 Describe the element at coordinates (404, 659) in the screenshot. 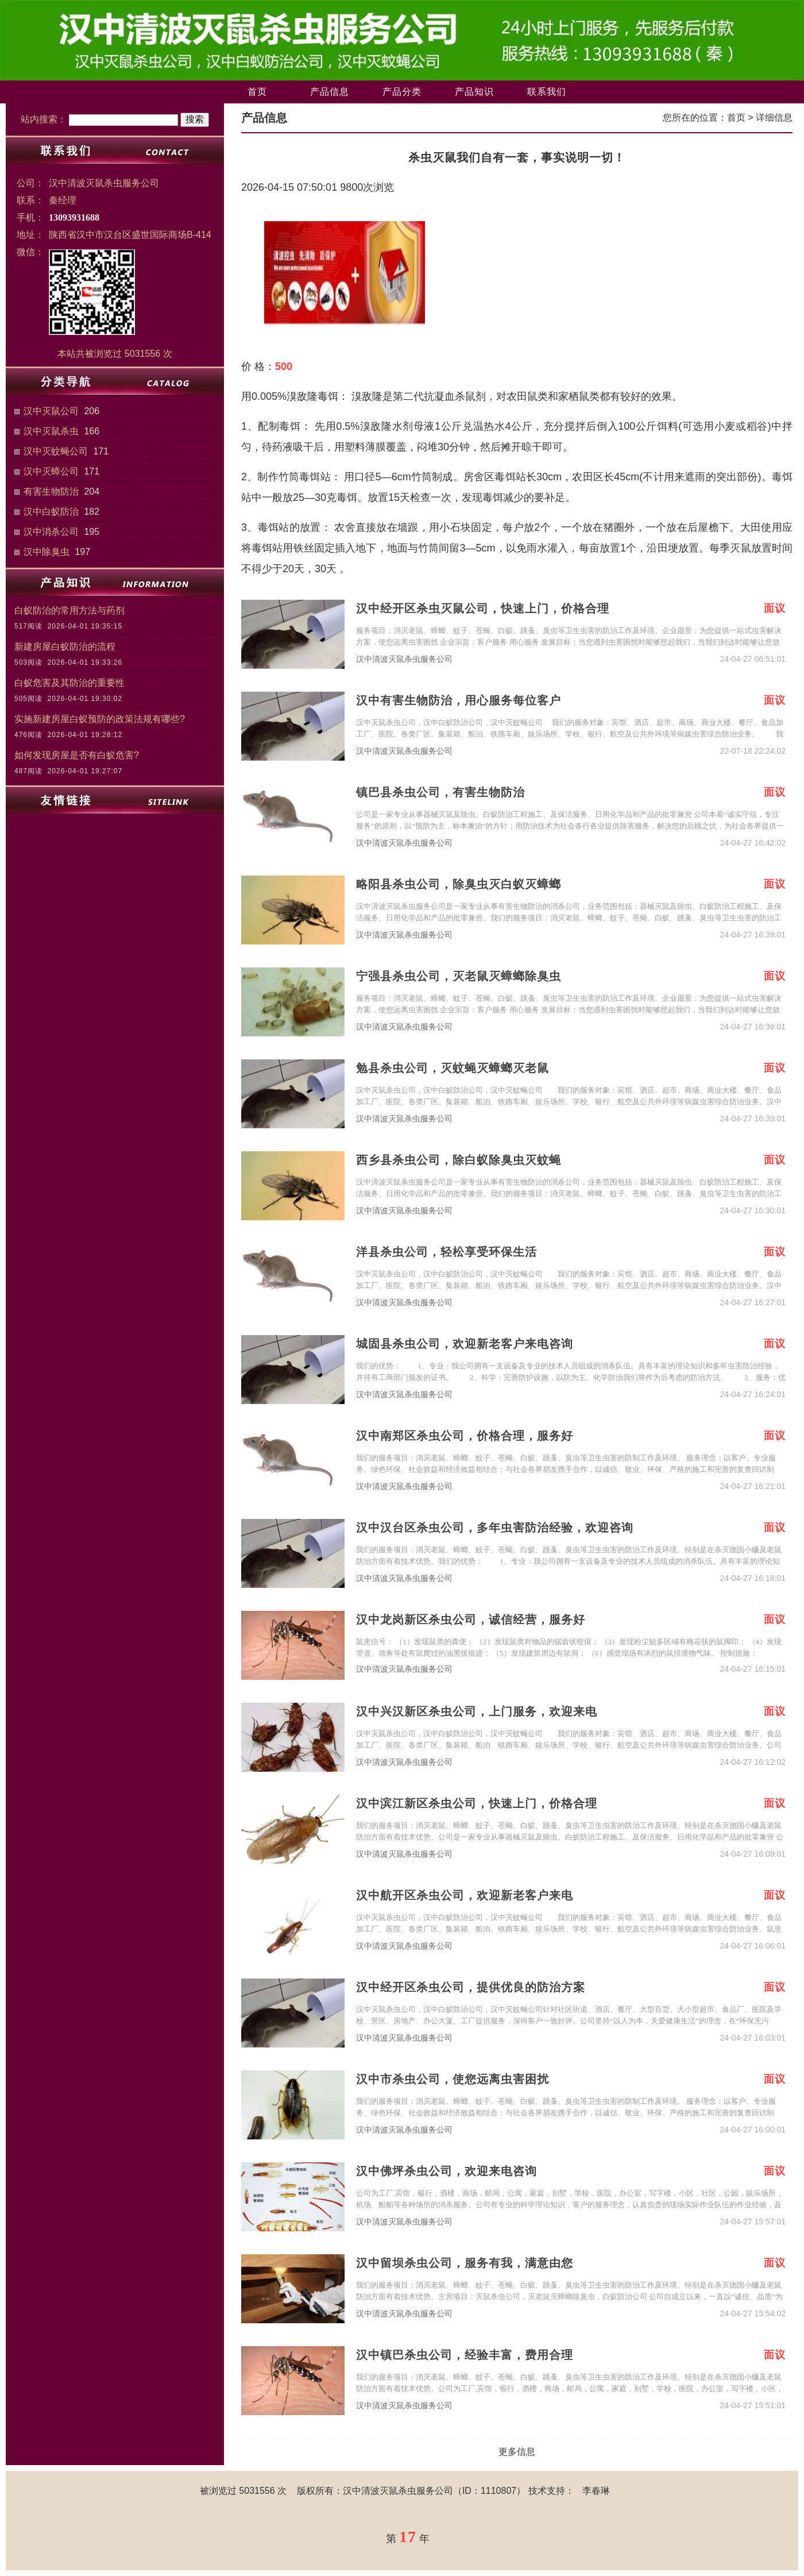

I see `汉中清波灭鼠杀虫服务公司` at that location.